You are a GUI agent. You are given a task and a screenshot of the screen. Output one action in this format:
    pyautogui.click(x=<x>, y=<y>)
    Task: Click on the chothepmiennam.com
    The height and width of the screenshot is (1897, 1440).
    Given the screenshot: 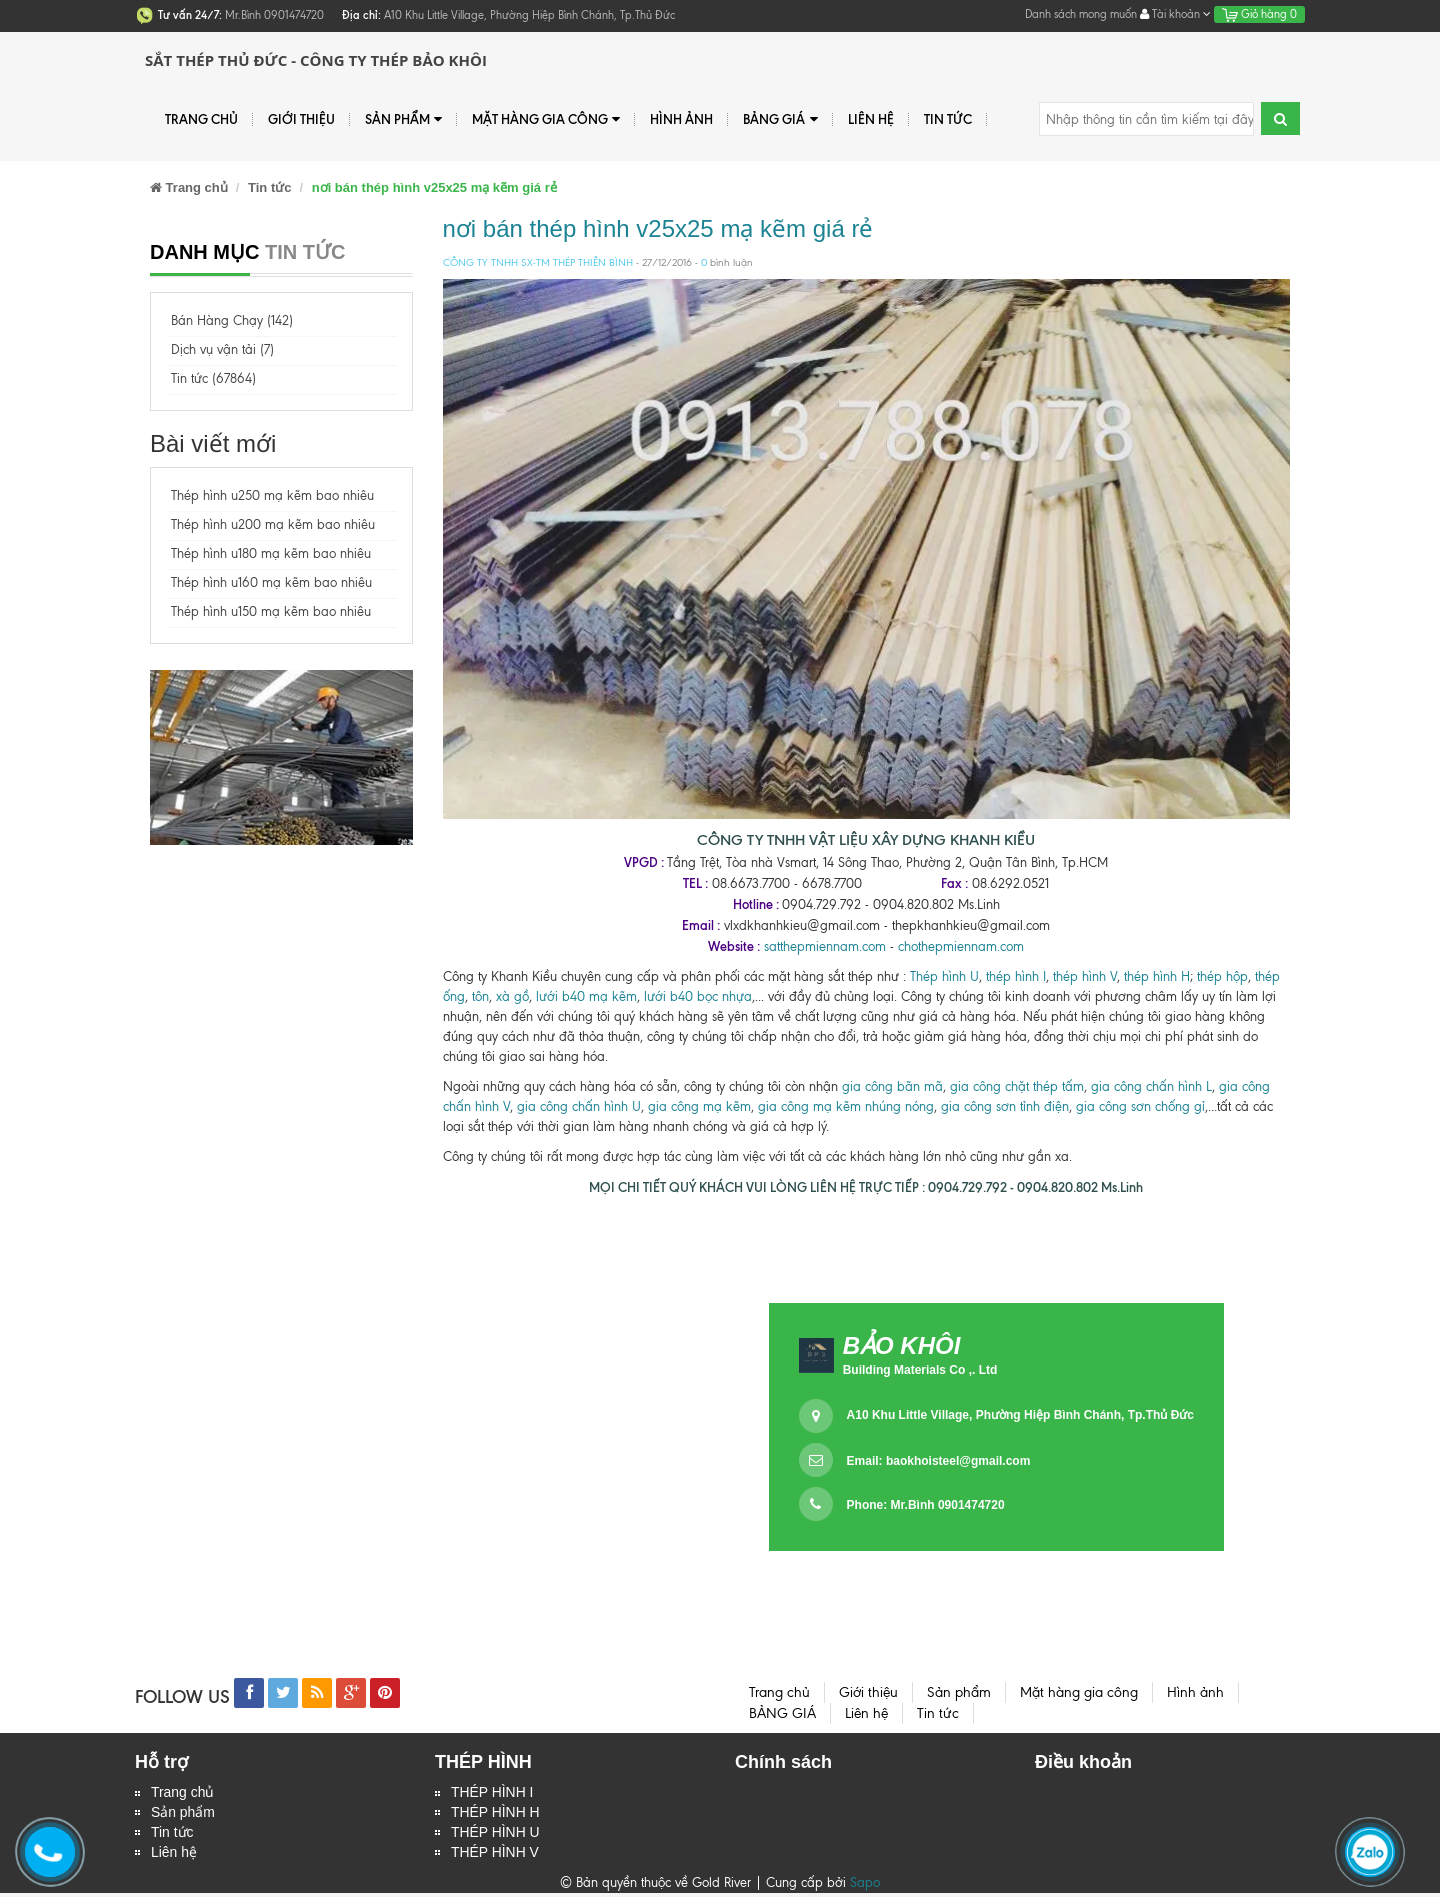 What is the action you would take?
    pyautogui.click(x=961, y=946)
    